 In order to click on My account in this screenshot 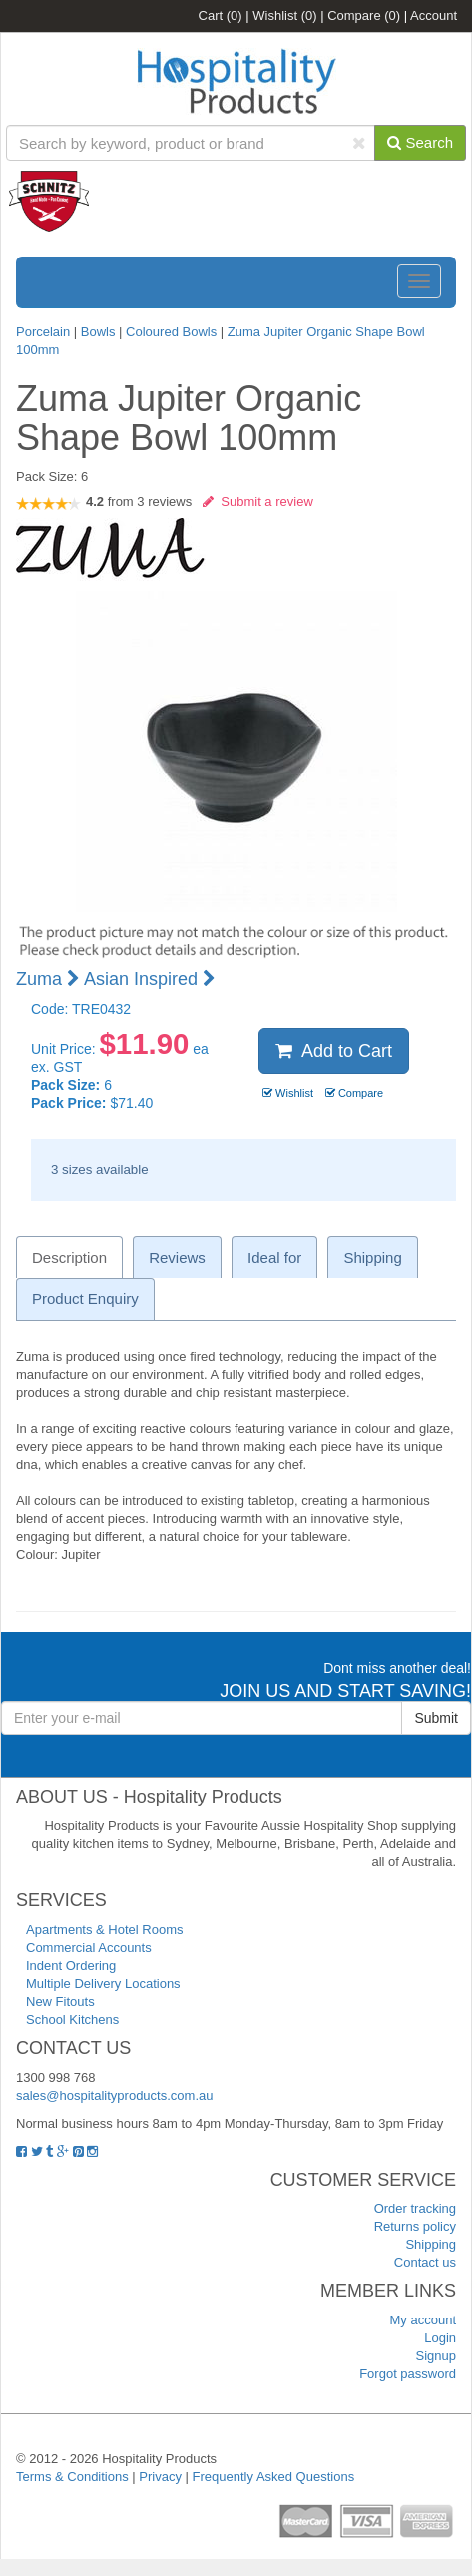, I will do `click(423, 2320)`.